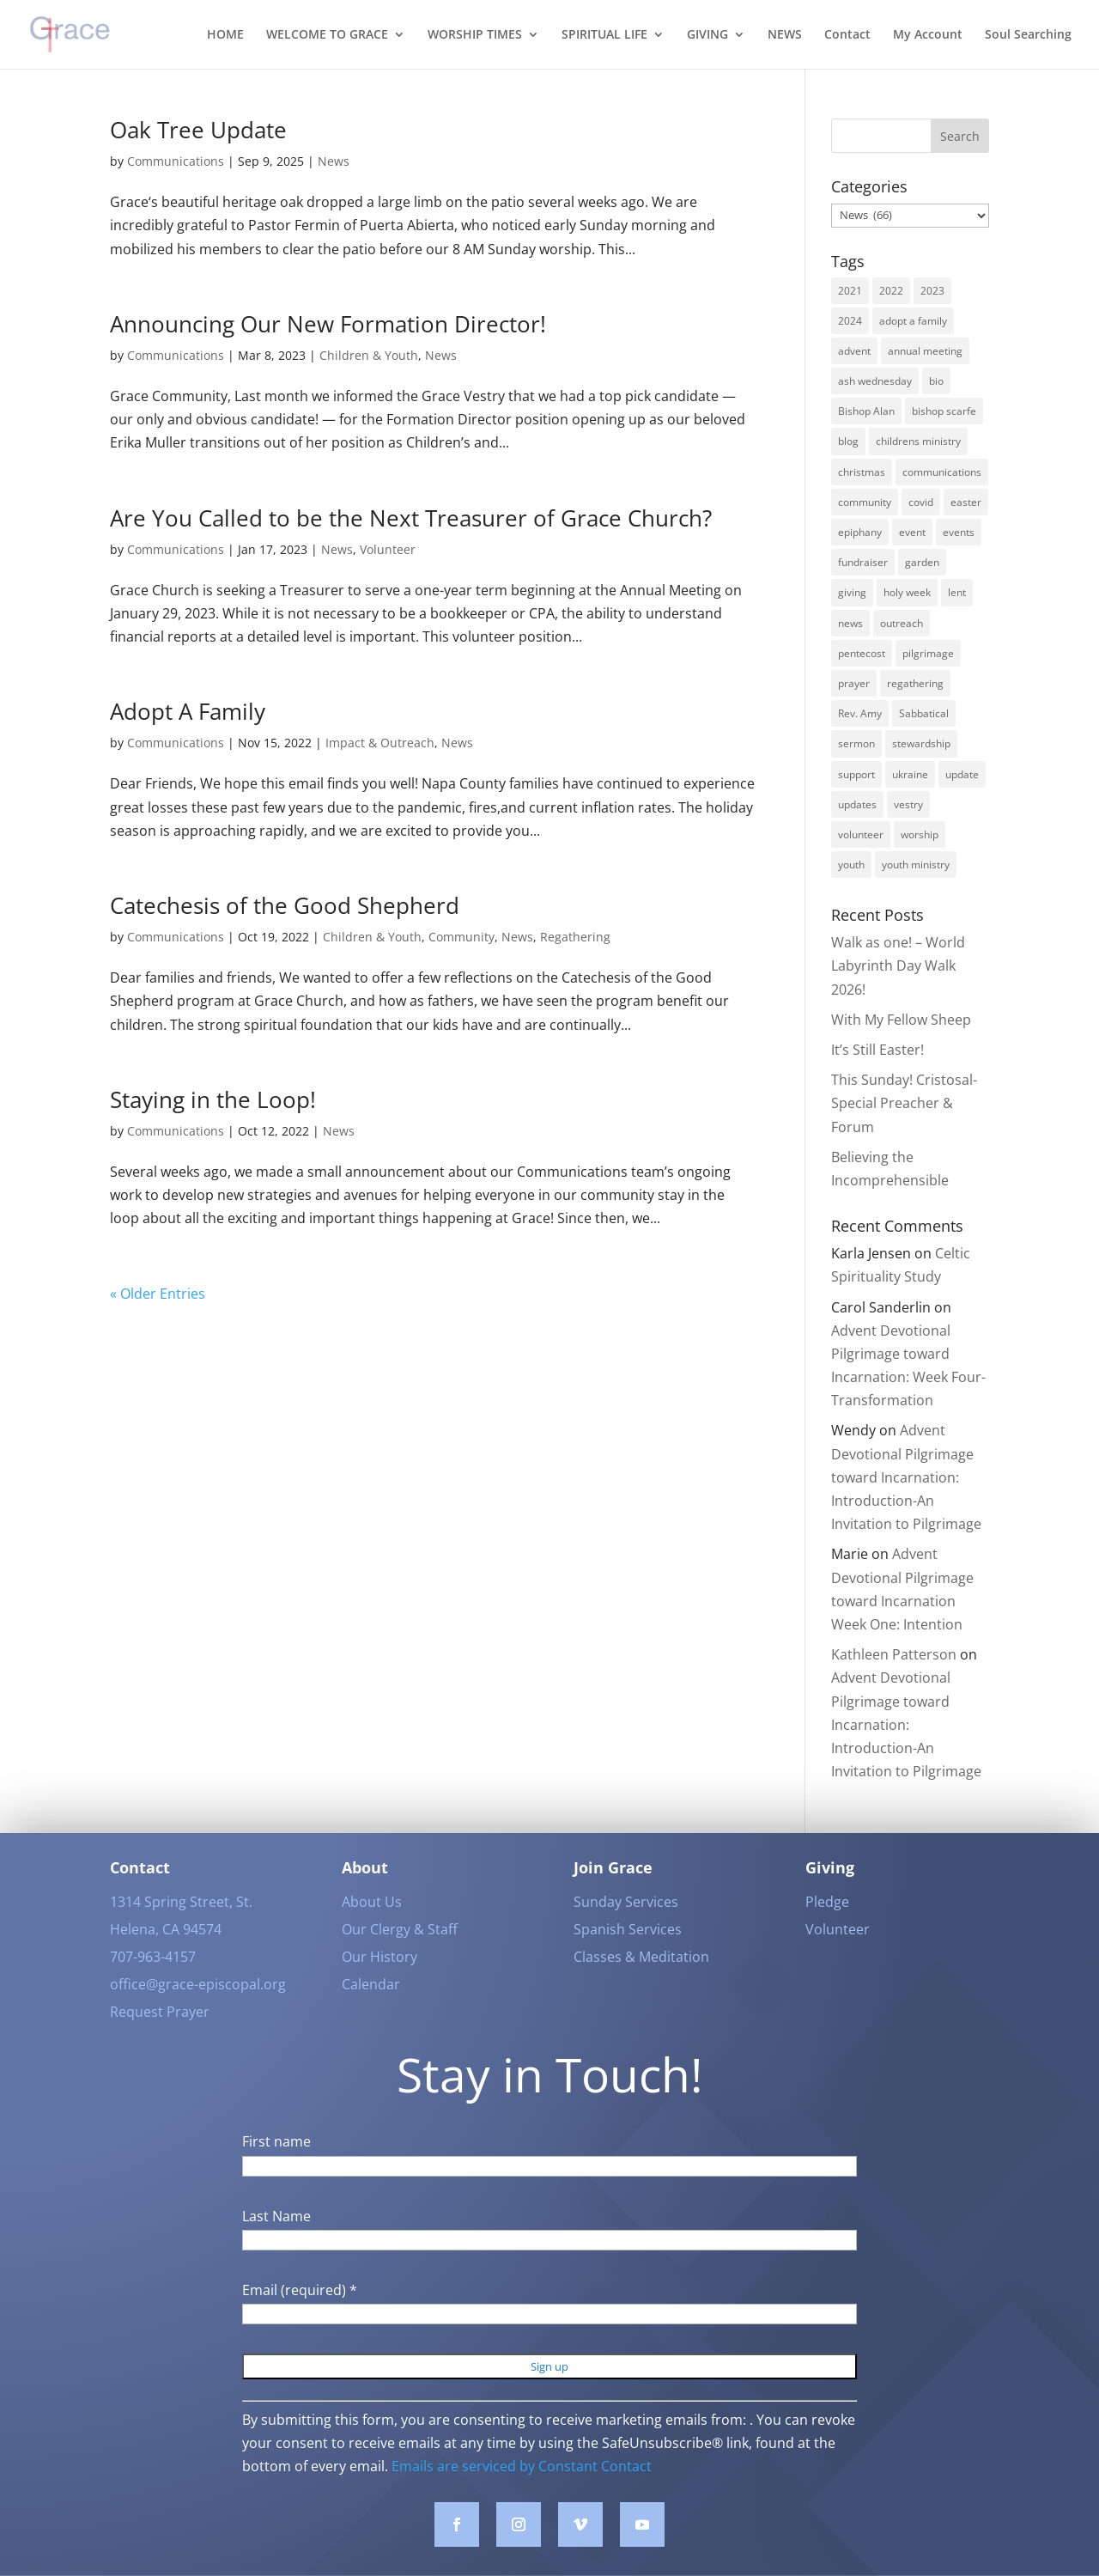  What do you see at coordinates (284, 905) in the screenshot?
I see `Catechesis of the Good Shepherd` at bounding box center [284, 905].